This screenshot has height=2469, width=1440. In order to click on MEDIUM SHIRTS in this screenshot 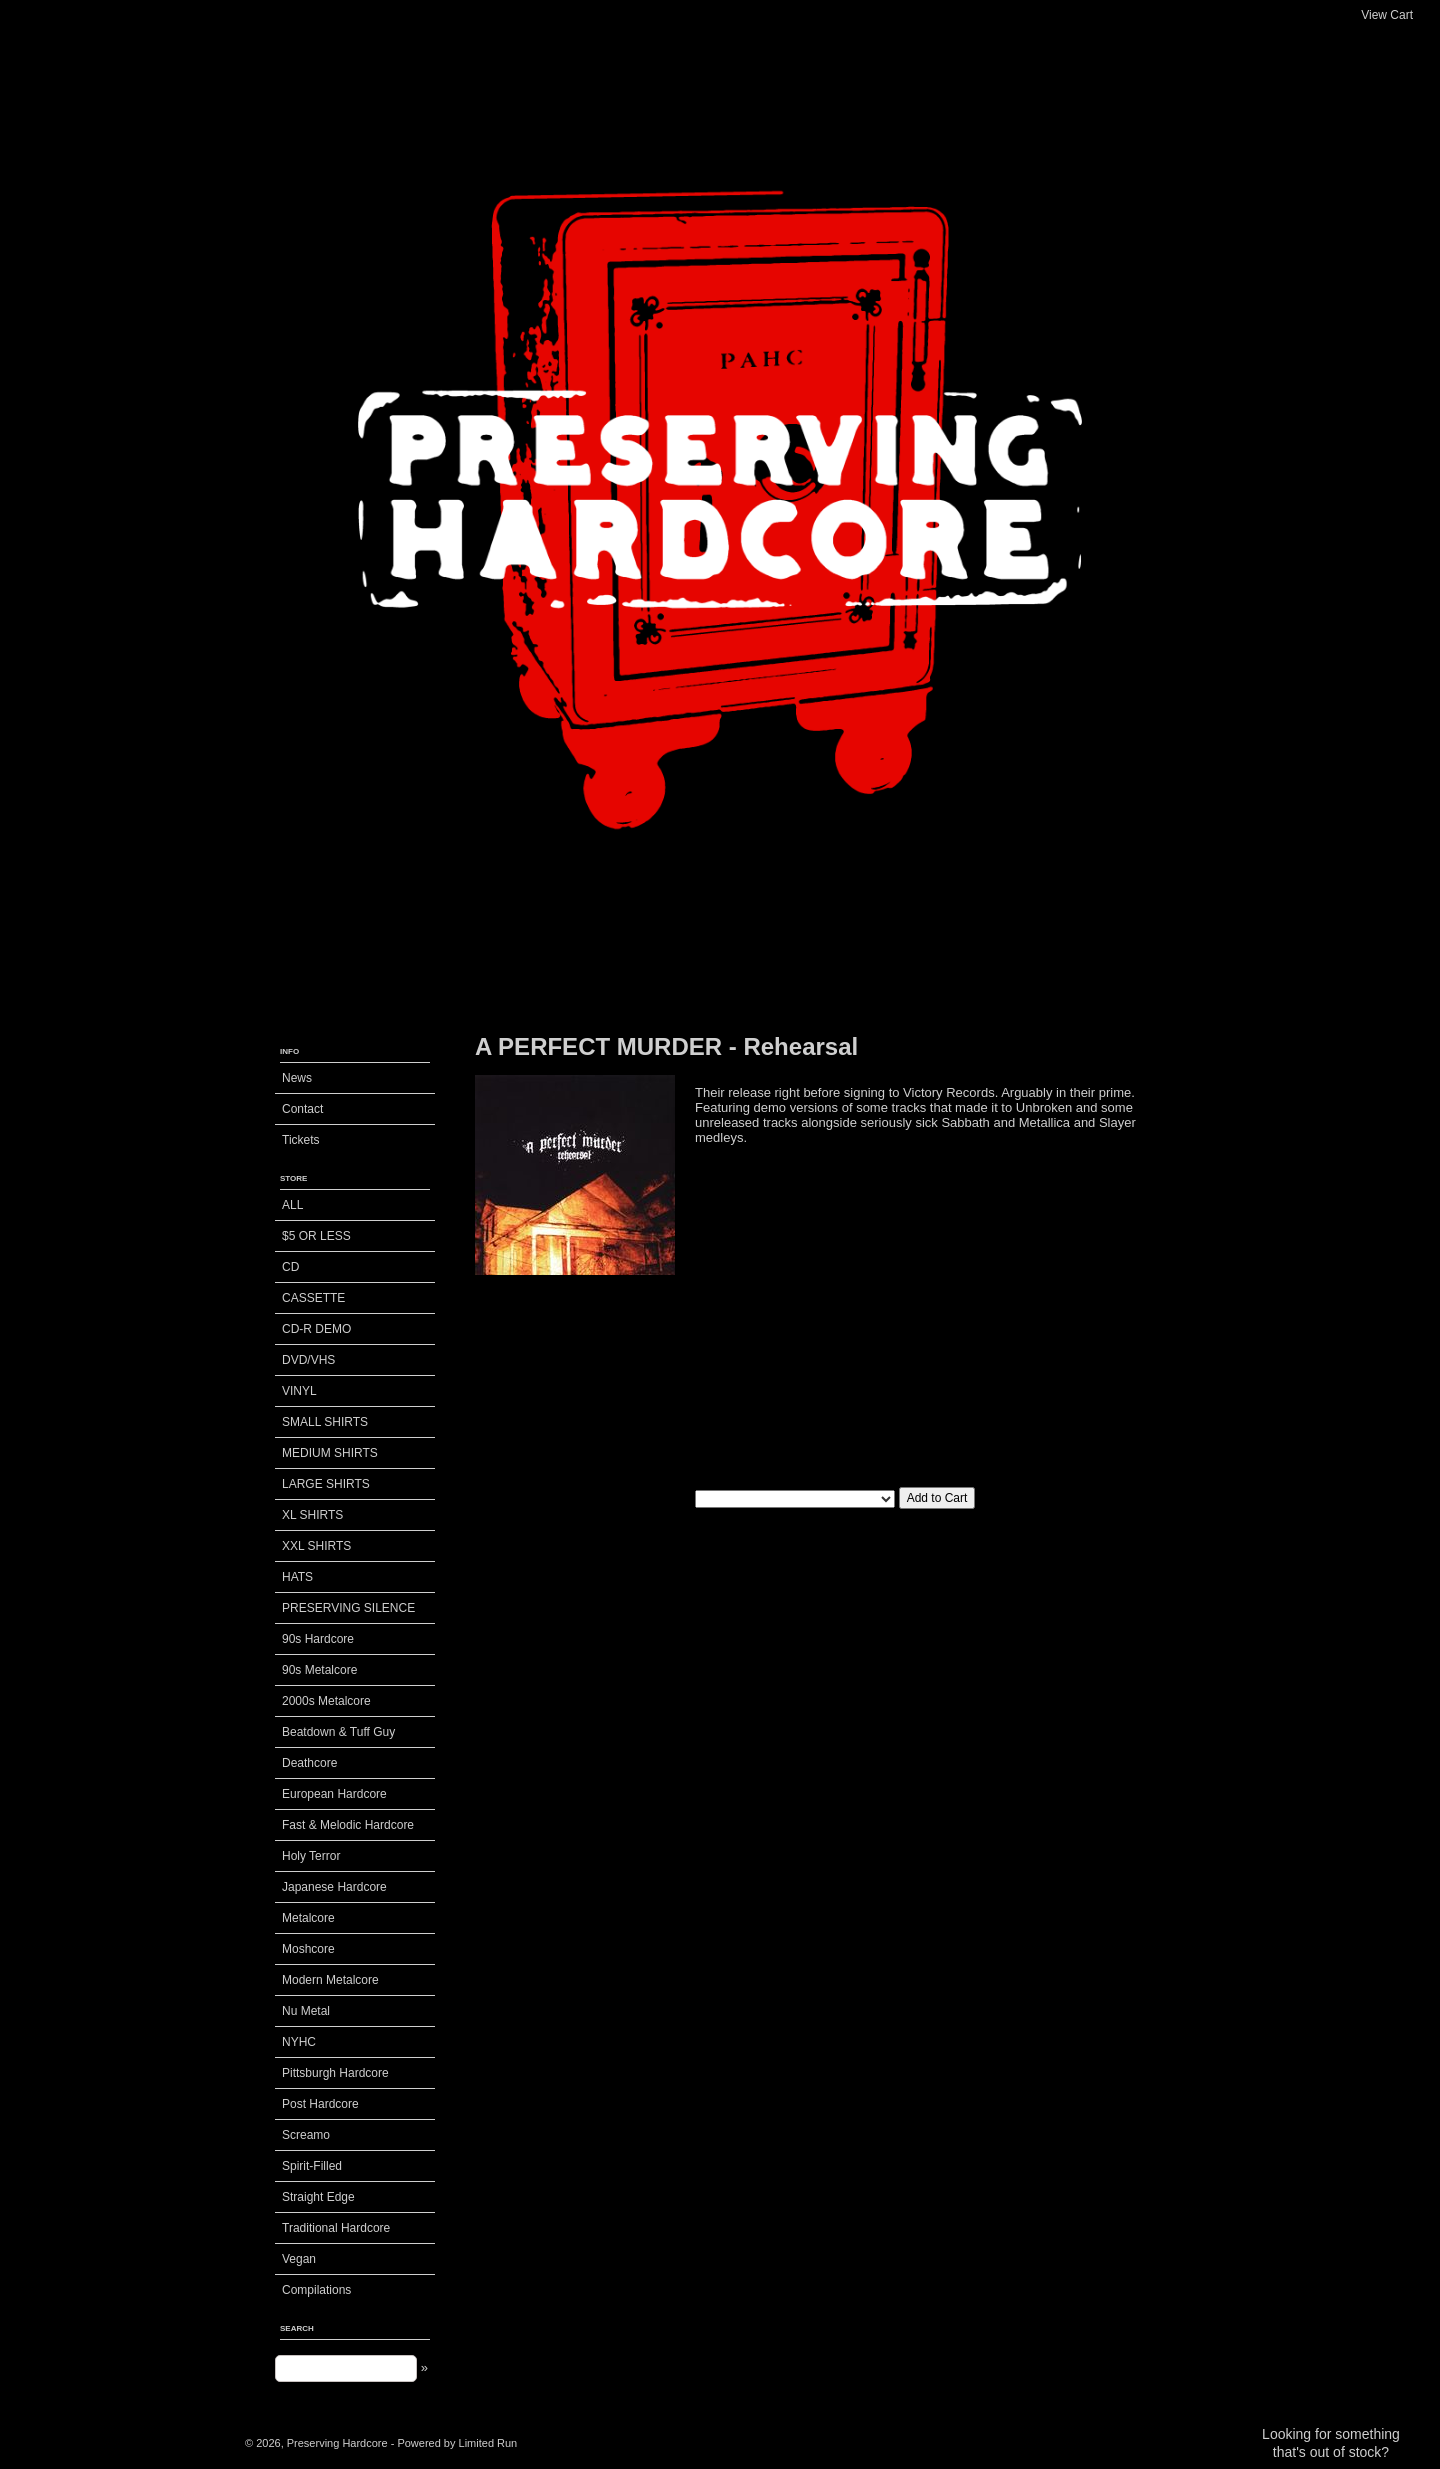, I will do `click(330, 1453)`.